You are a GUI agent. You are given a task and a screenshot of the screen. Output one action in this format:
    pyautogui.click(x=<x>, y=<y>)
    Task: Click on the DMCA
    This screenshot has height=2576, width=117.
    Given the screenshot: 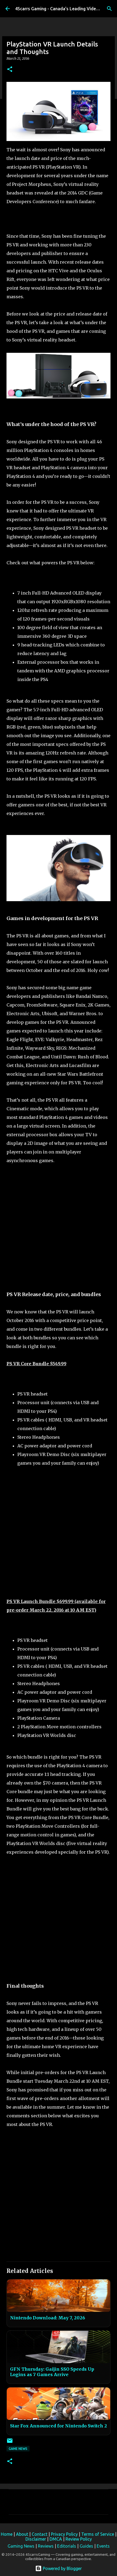 What is the action you would take?
    pyautogui.click(x=56, y=2539)
    